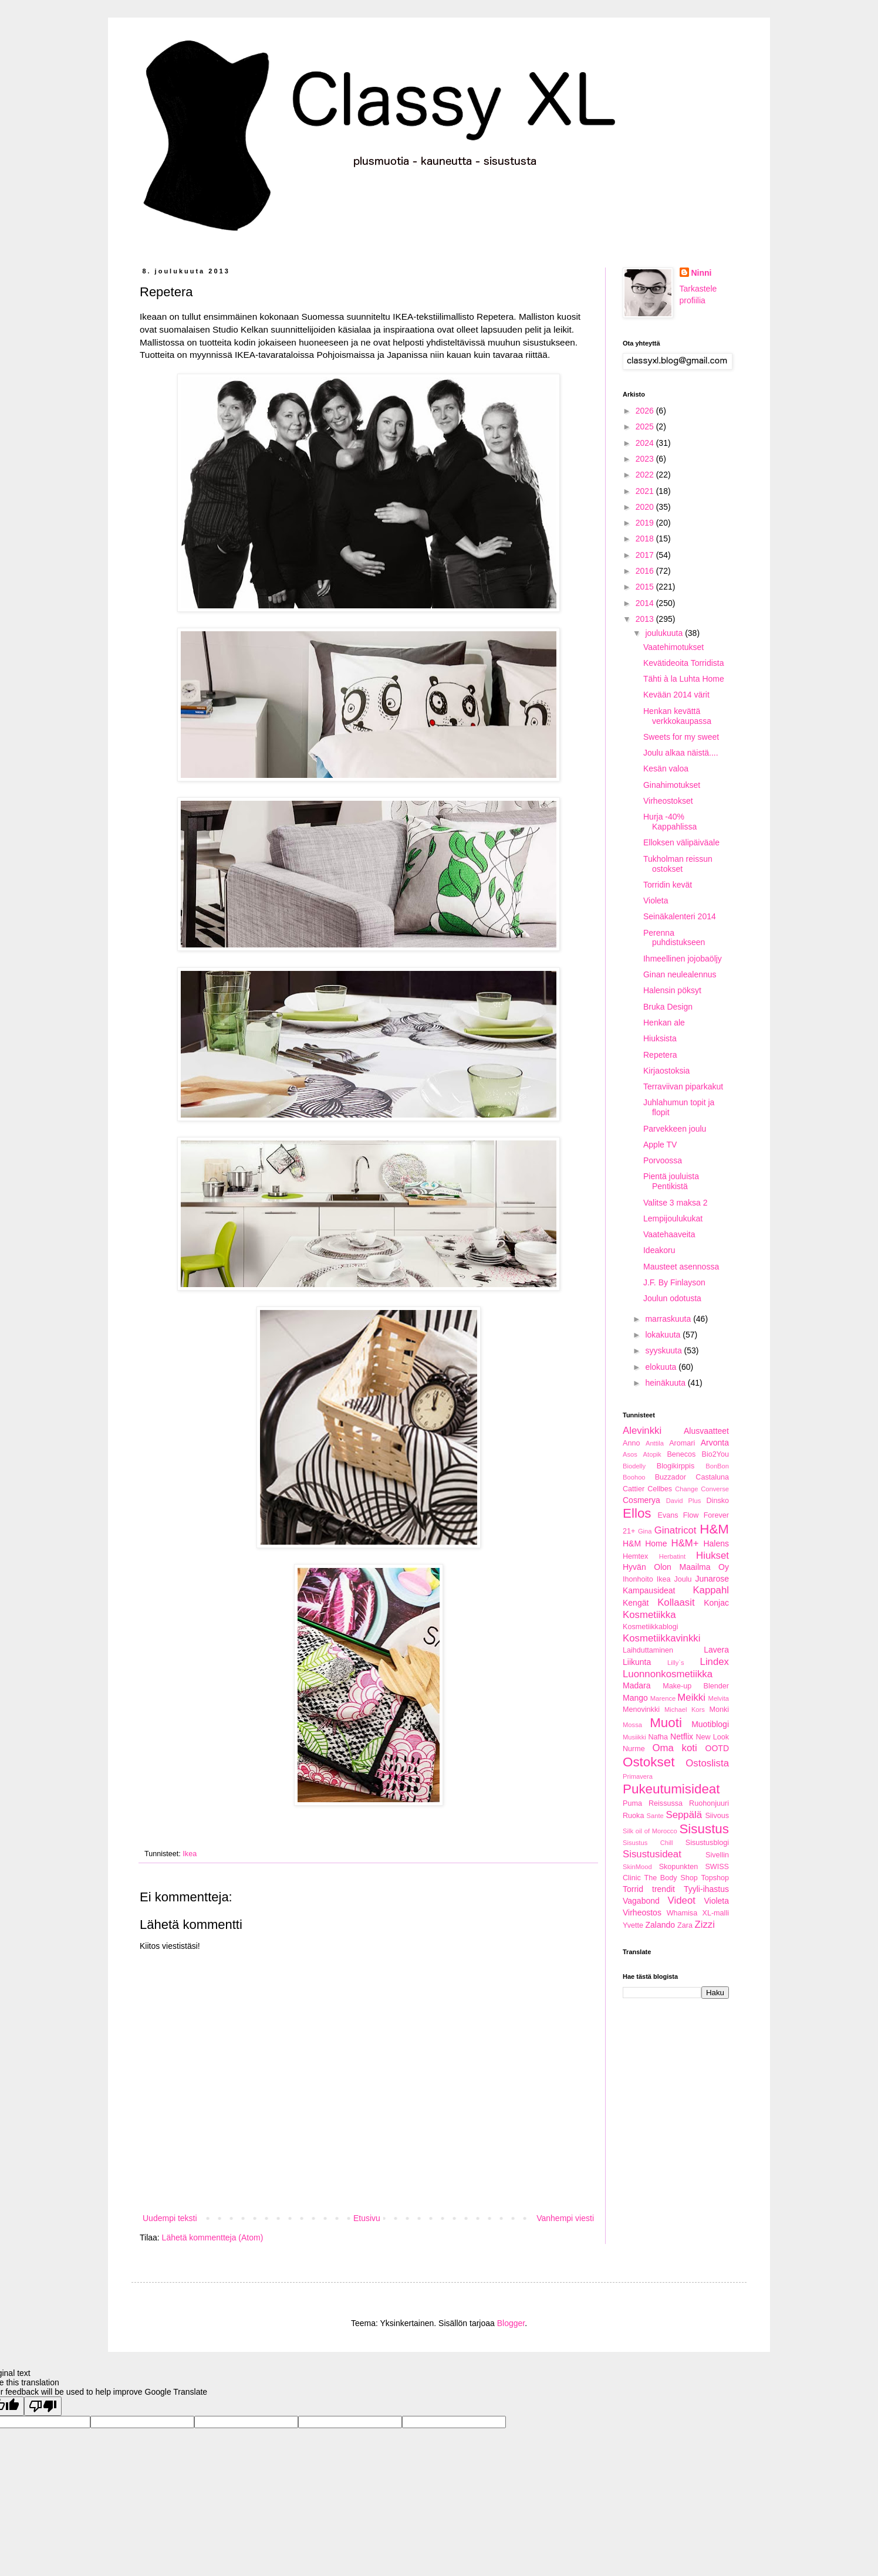 This screenshot has width=878, height=2576. What do you see at coordinates (675, 1602) in the screenshot?
I see `Kollaasit` at bounding box center [675, 1602].